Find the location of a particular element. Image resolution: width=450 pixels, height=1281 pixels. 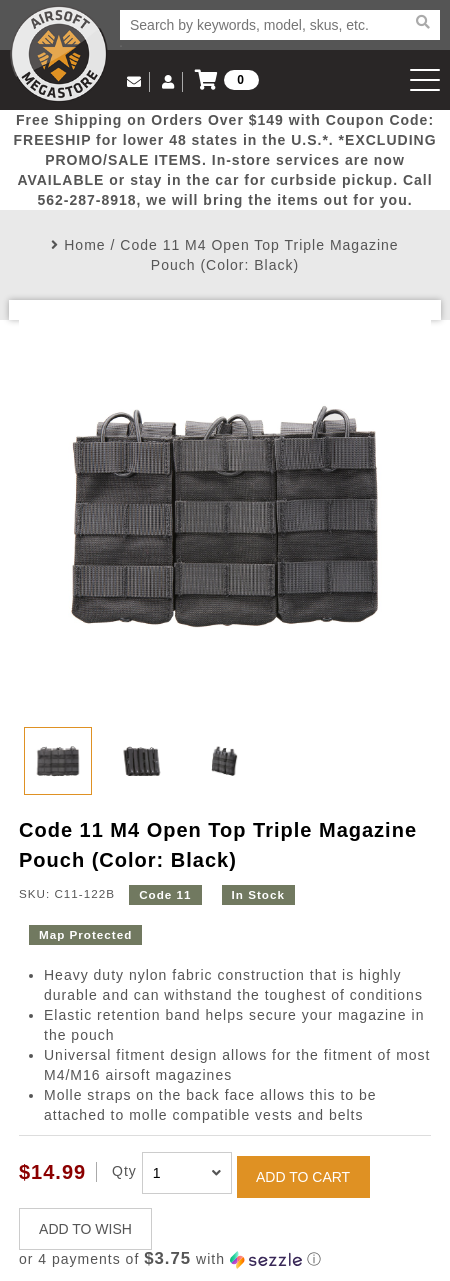

ADD TO WISH is located at coordinates (85, 1229).